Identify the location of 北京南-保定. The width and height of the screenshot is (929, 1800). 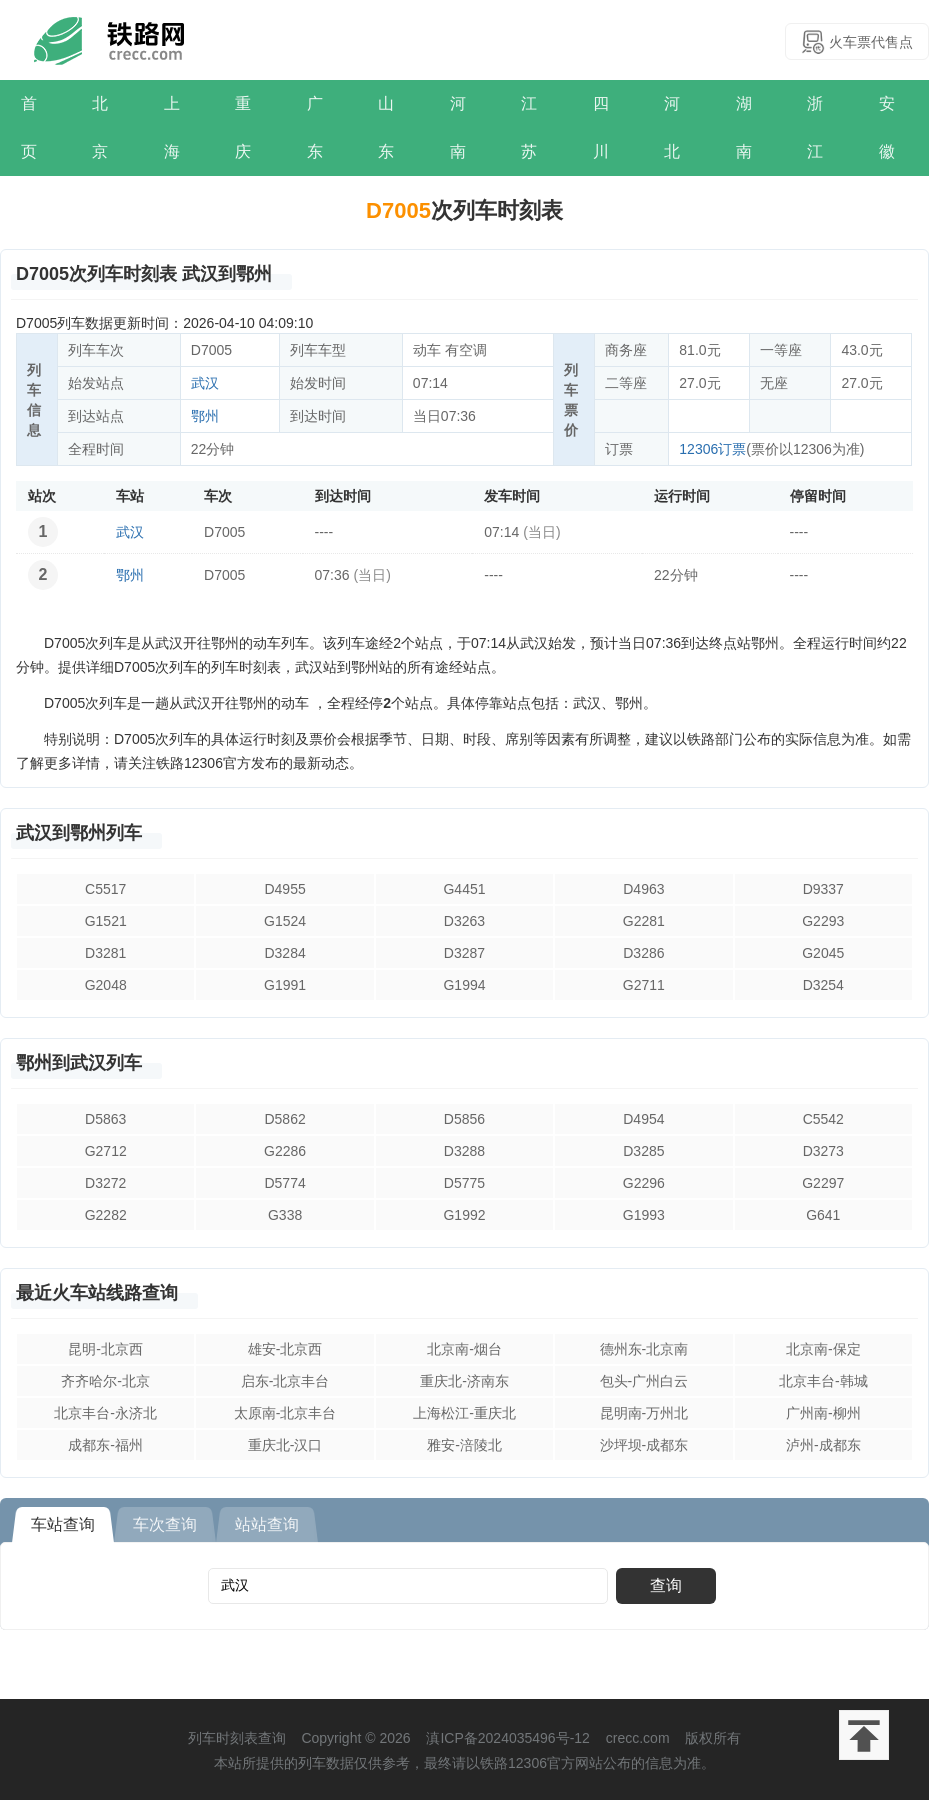
(823, 1349).